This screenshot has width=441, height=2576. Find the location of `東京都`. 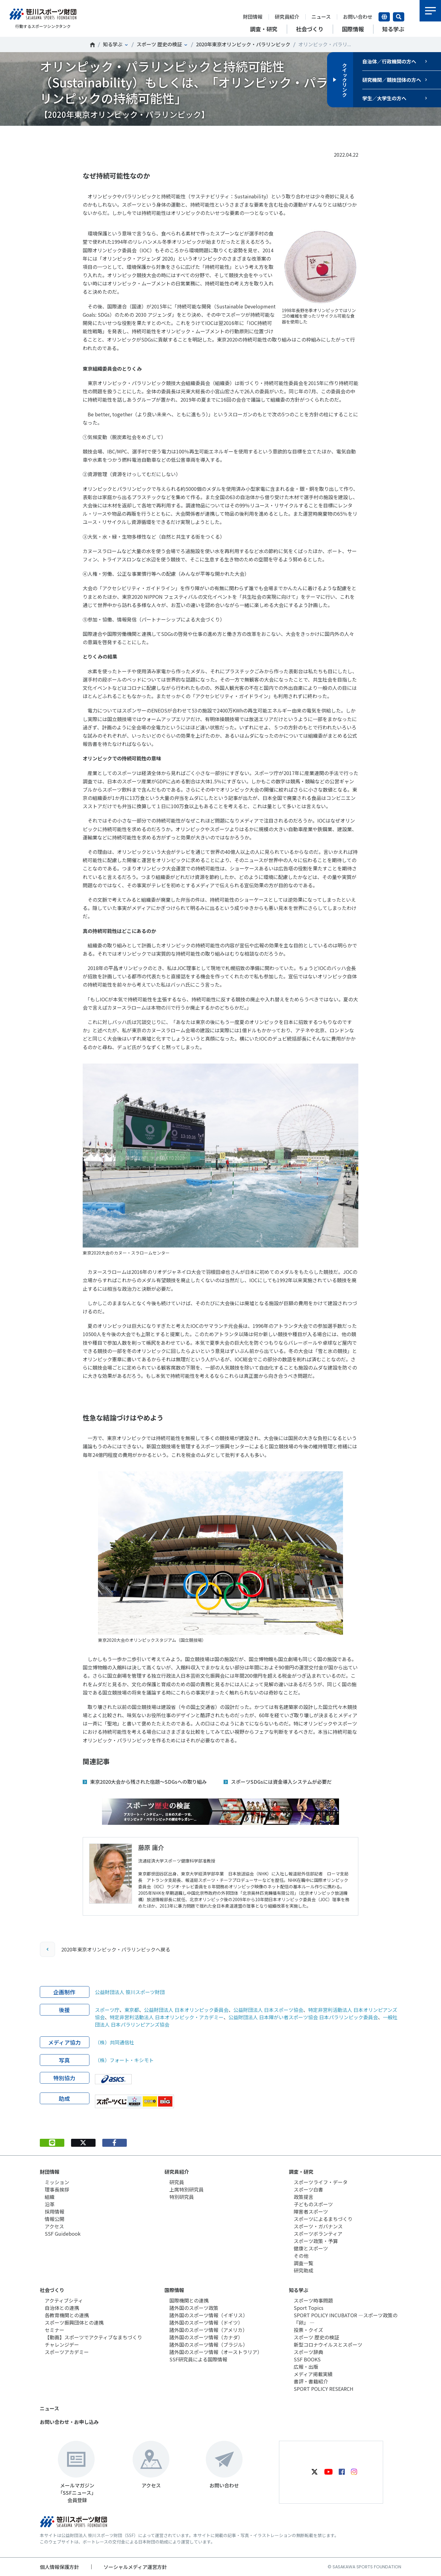

東京都 is located at coordinates (131, 2009).